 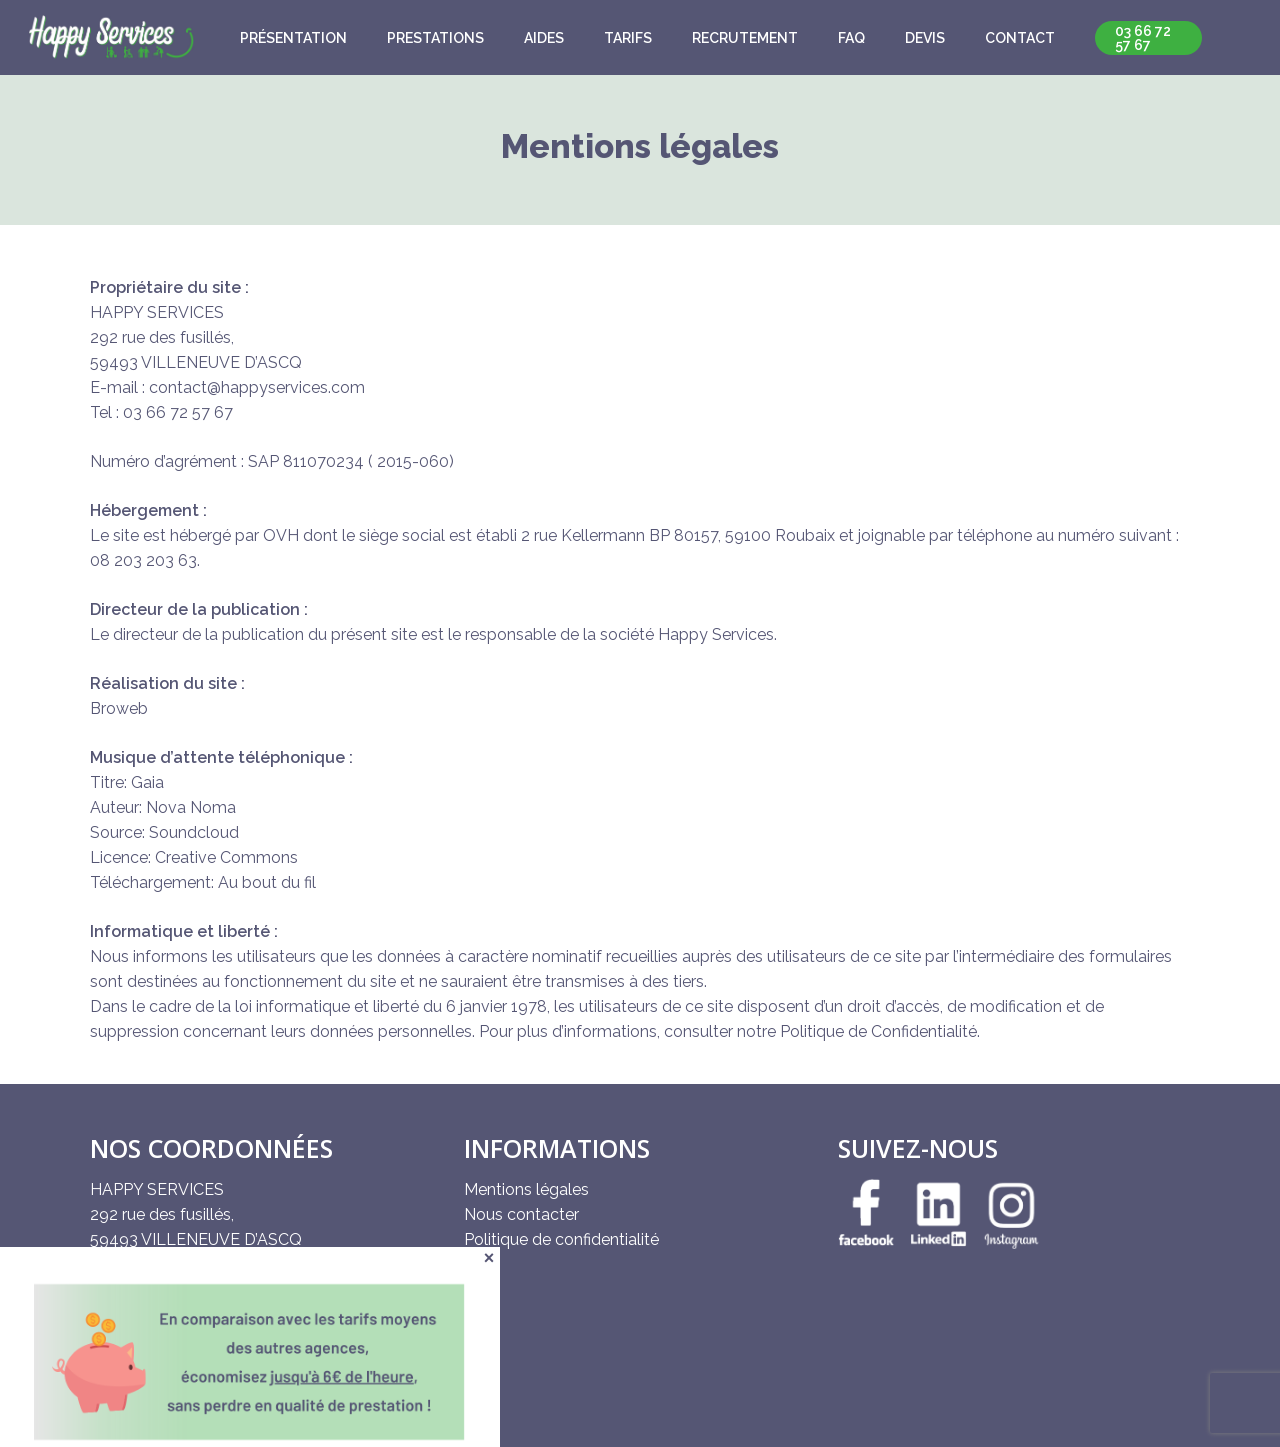 I want to click on FAQ, so click(x=851, y=38).